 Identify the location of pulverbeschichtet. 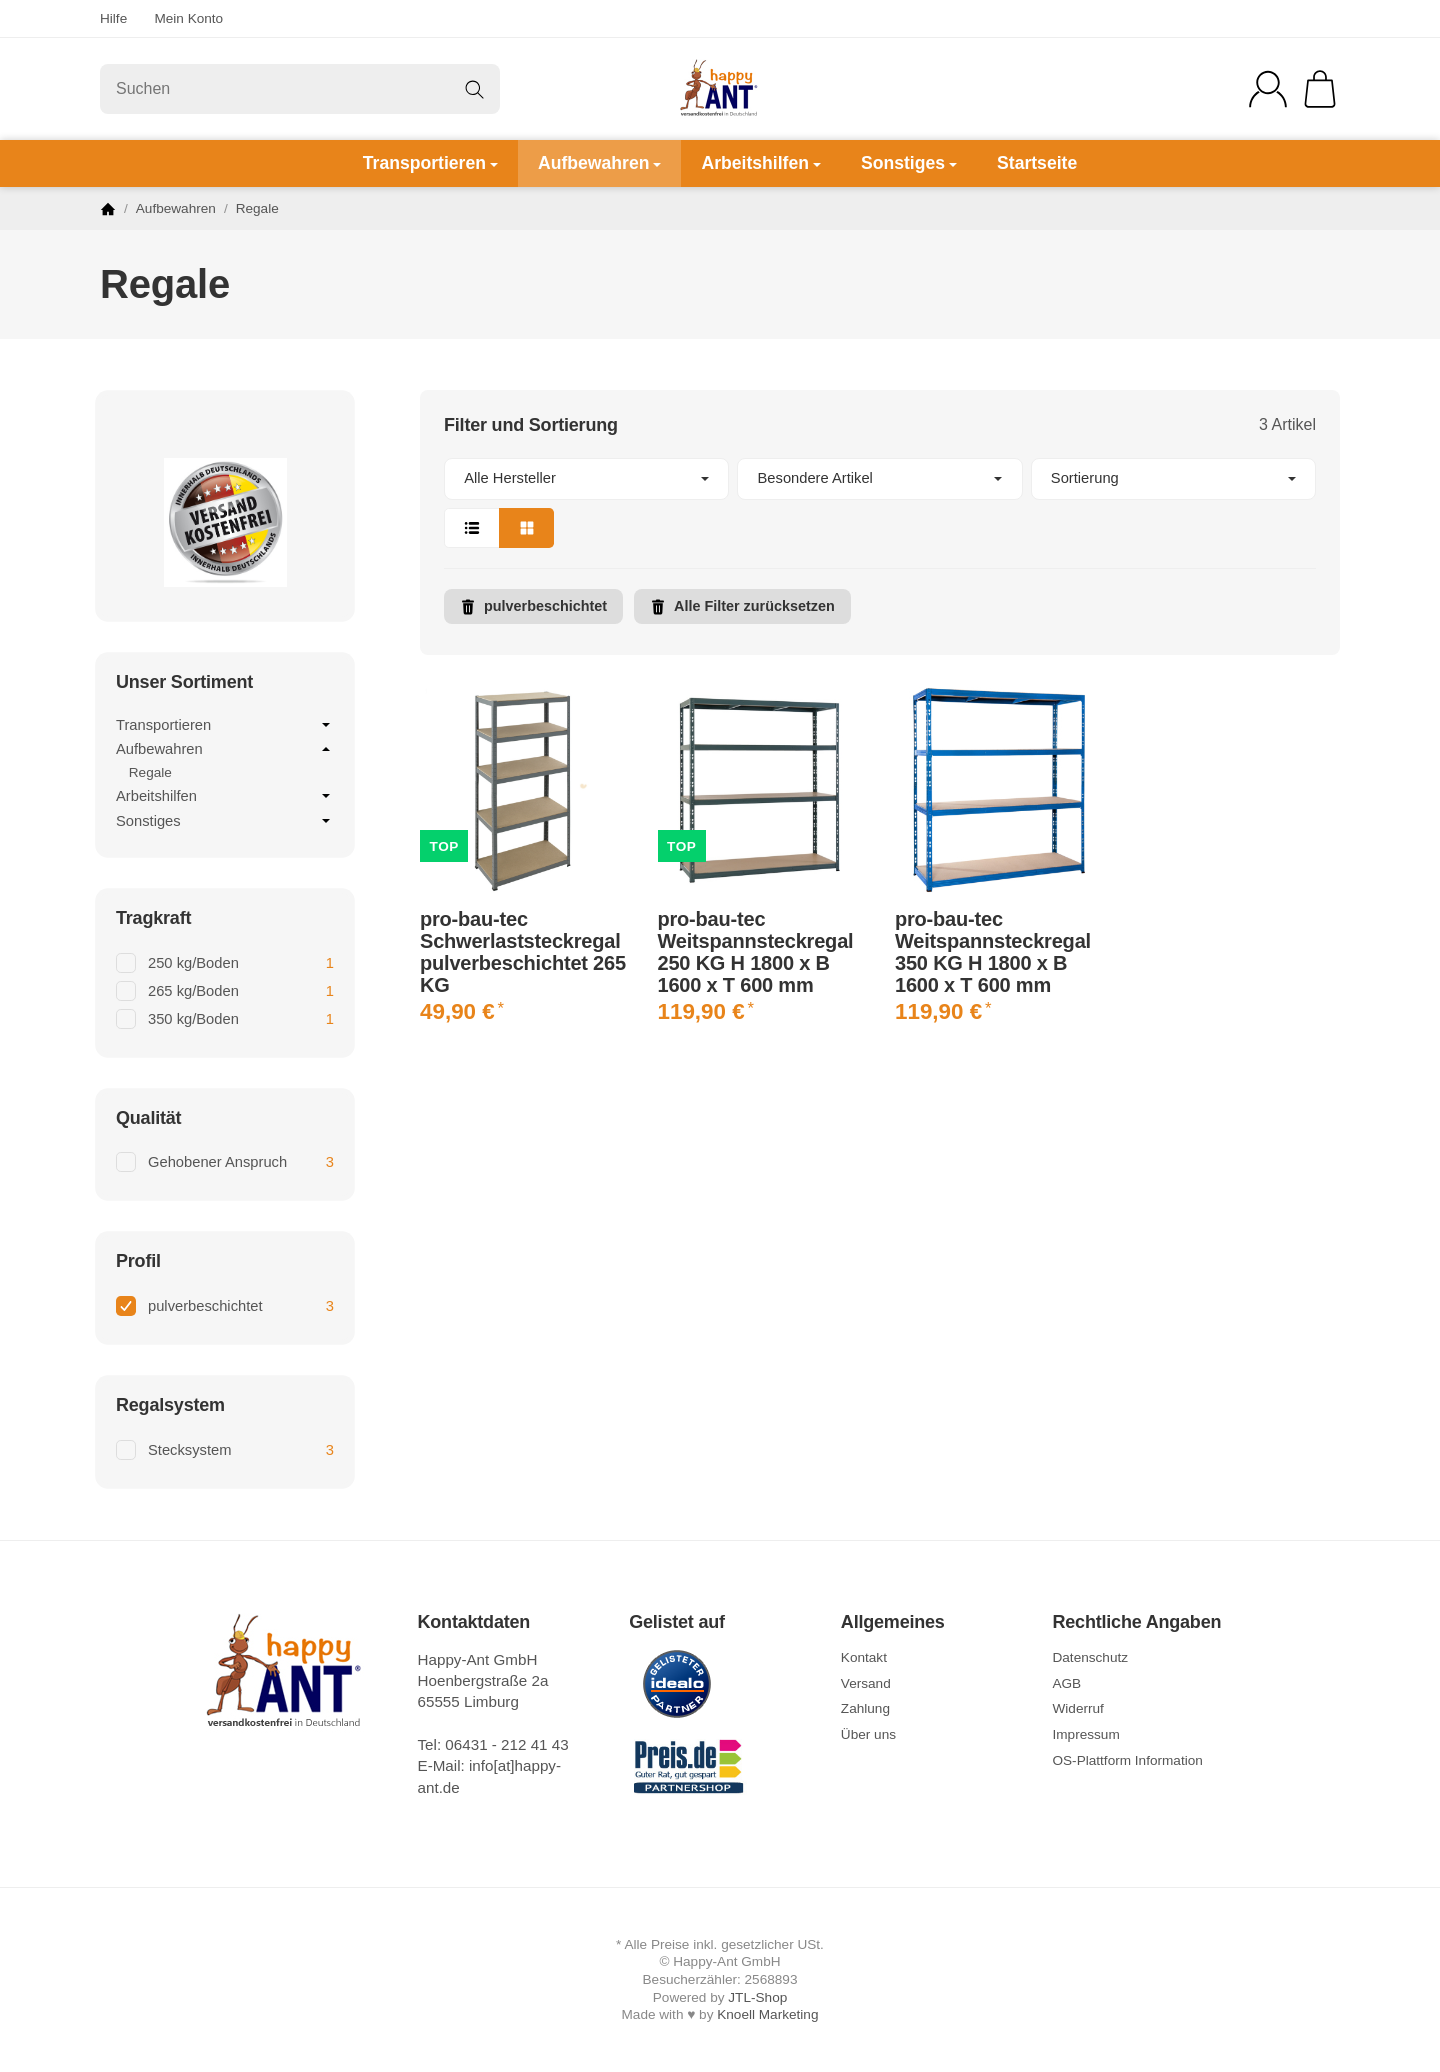
(533, 606).